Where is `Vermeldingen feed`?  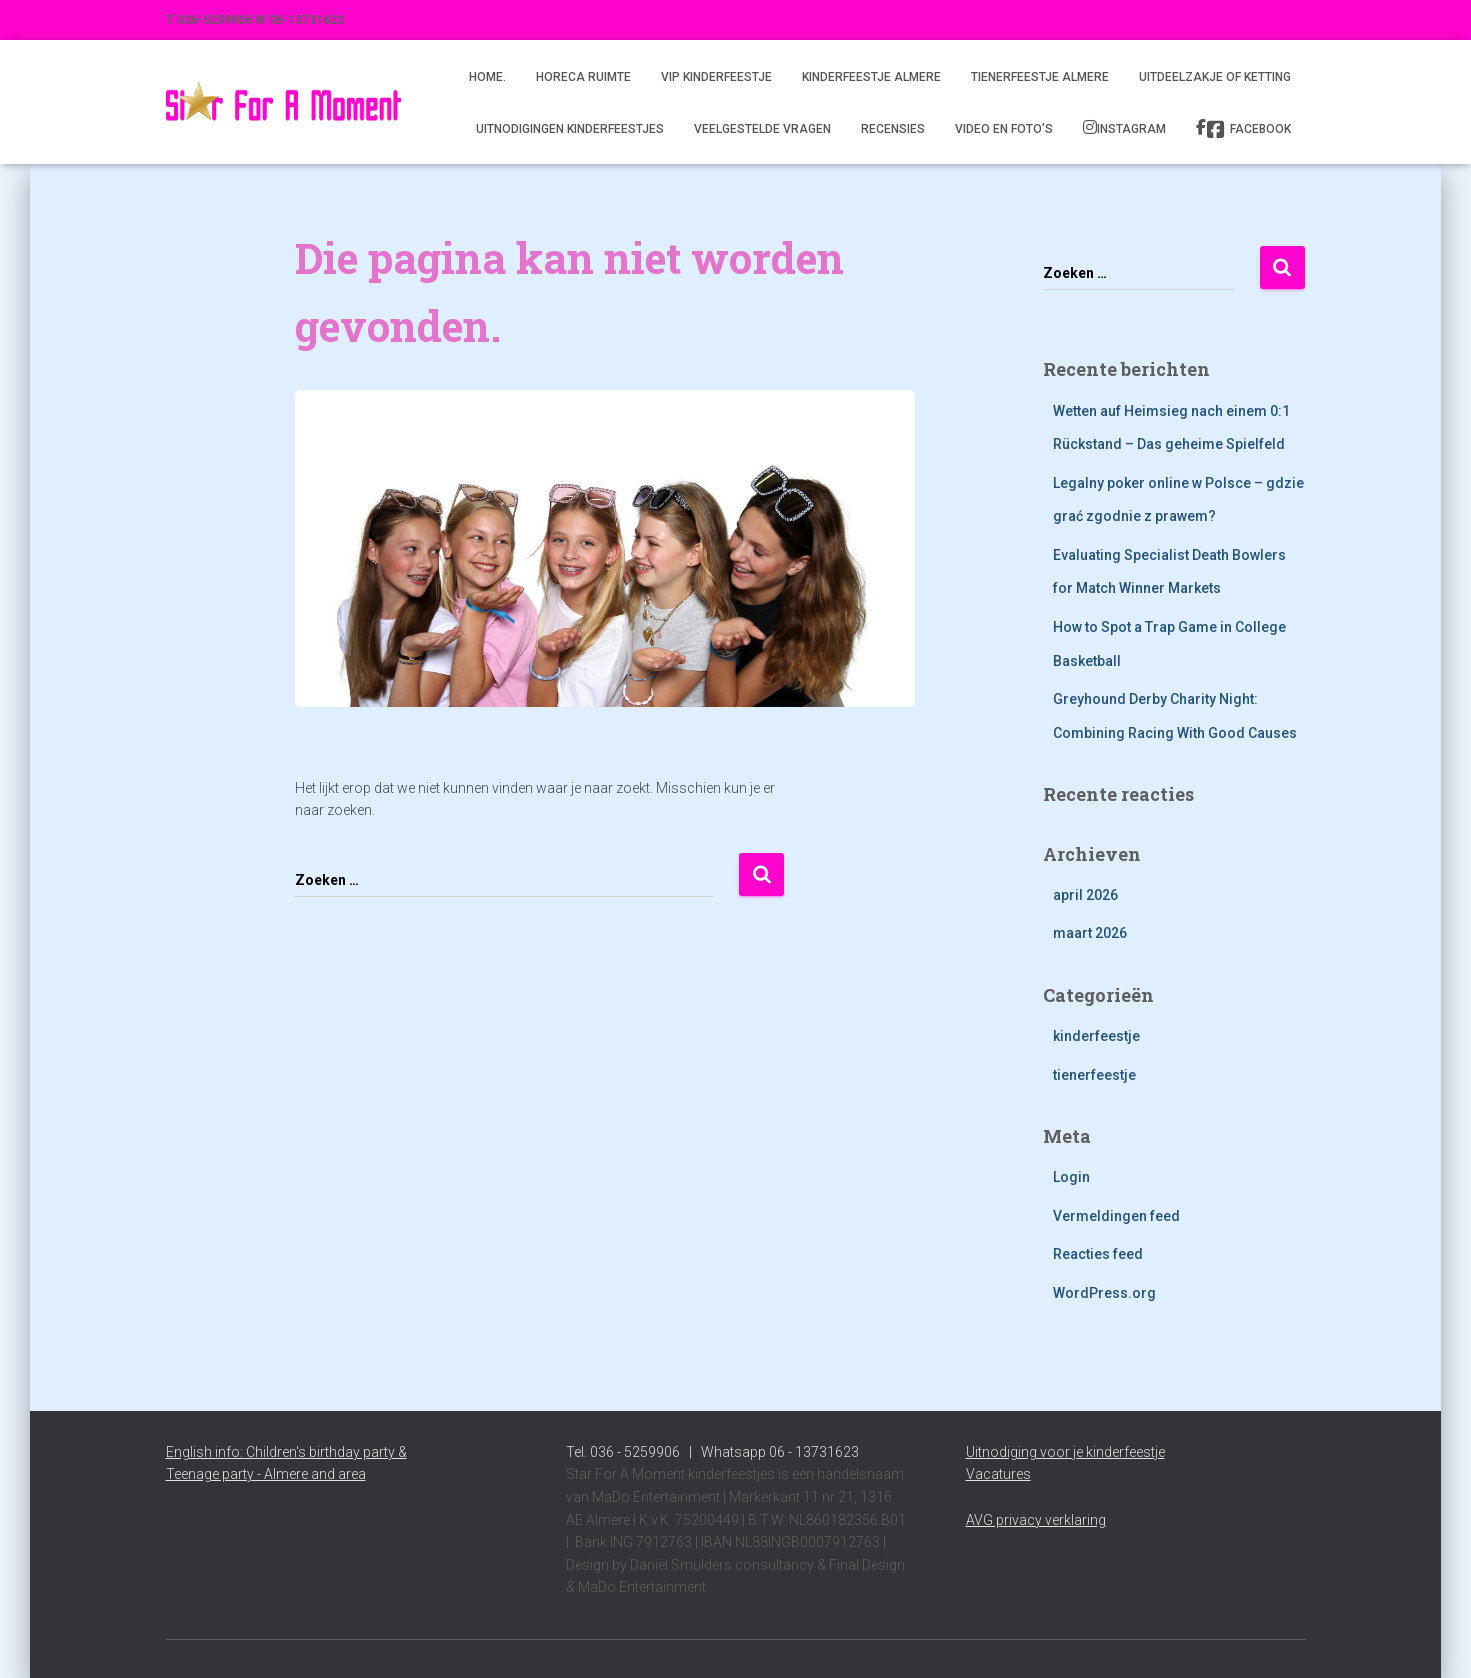 Vermeldingen feed is located at coordinates (1116, 1216).